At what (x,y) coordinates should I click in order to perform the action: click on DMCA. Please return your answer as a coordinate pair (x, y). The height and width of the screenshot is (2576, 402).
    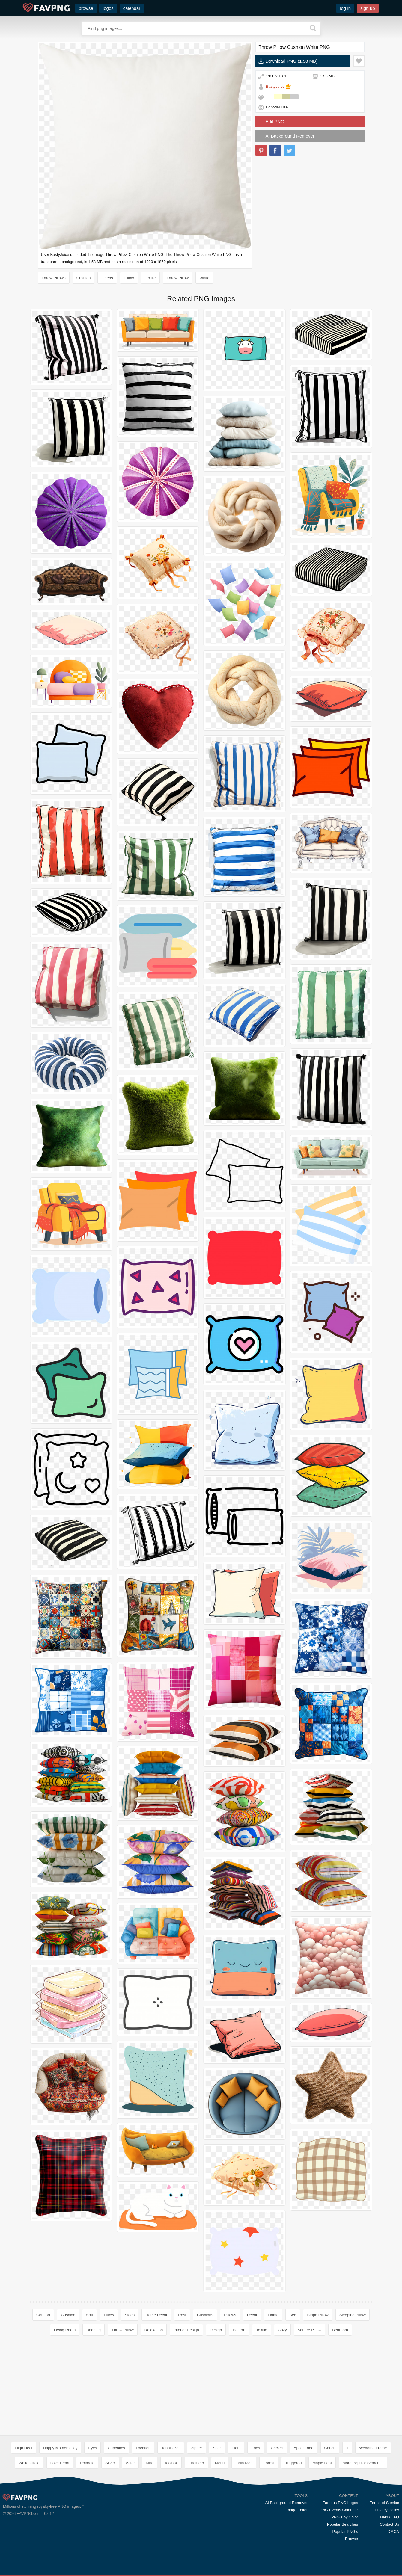
    Looking at the image, I should click on (393, 2531).